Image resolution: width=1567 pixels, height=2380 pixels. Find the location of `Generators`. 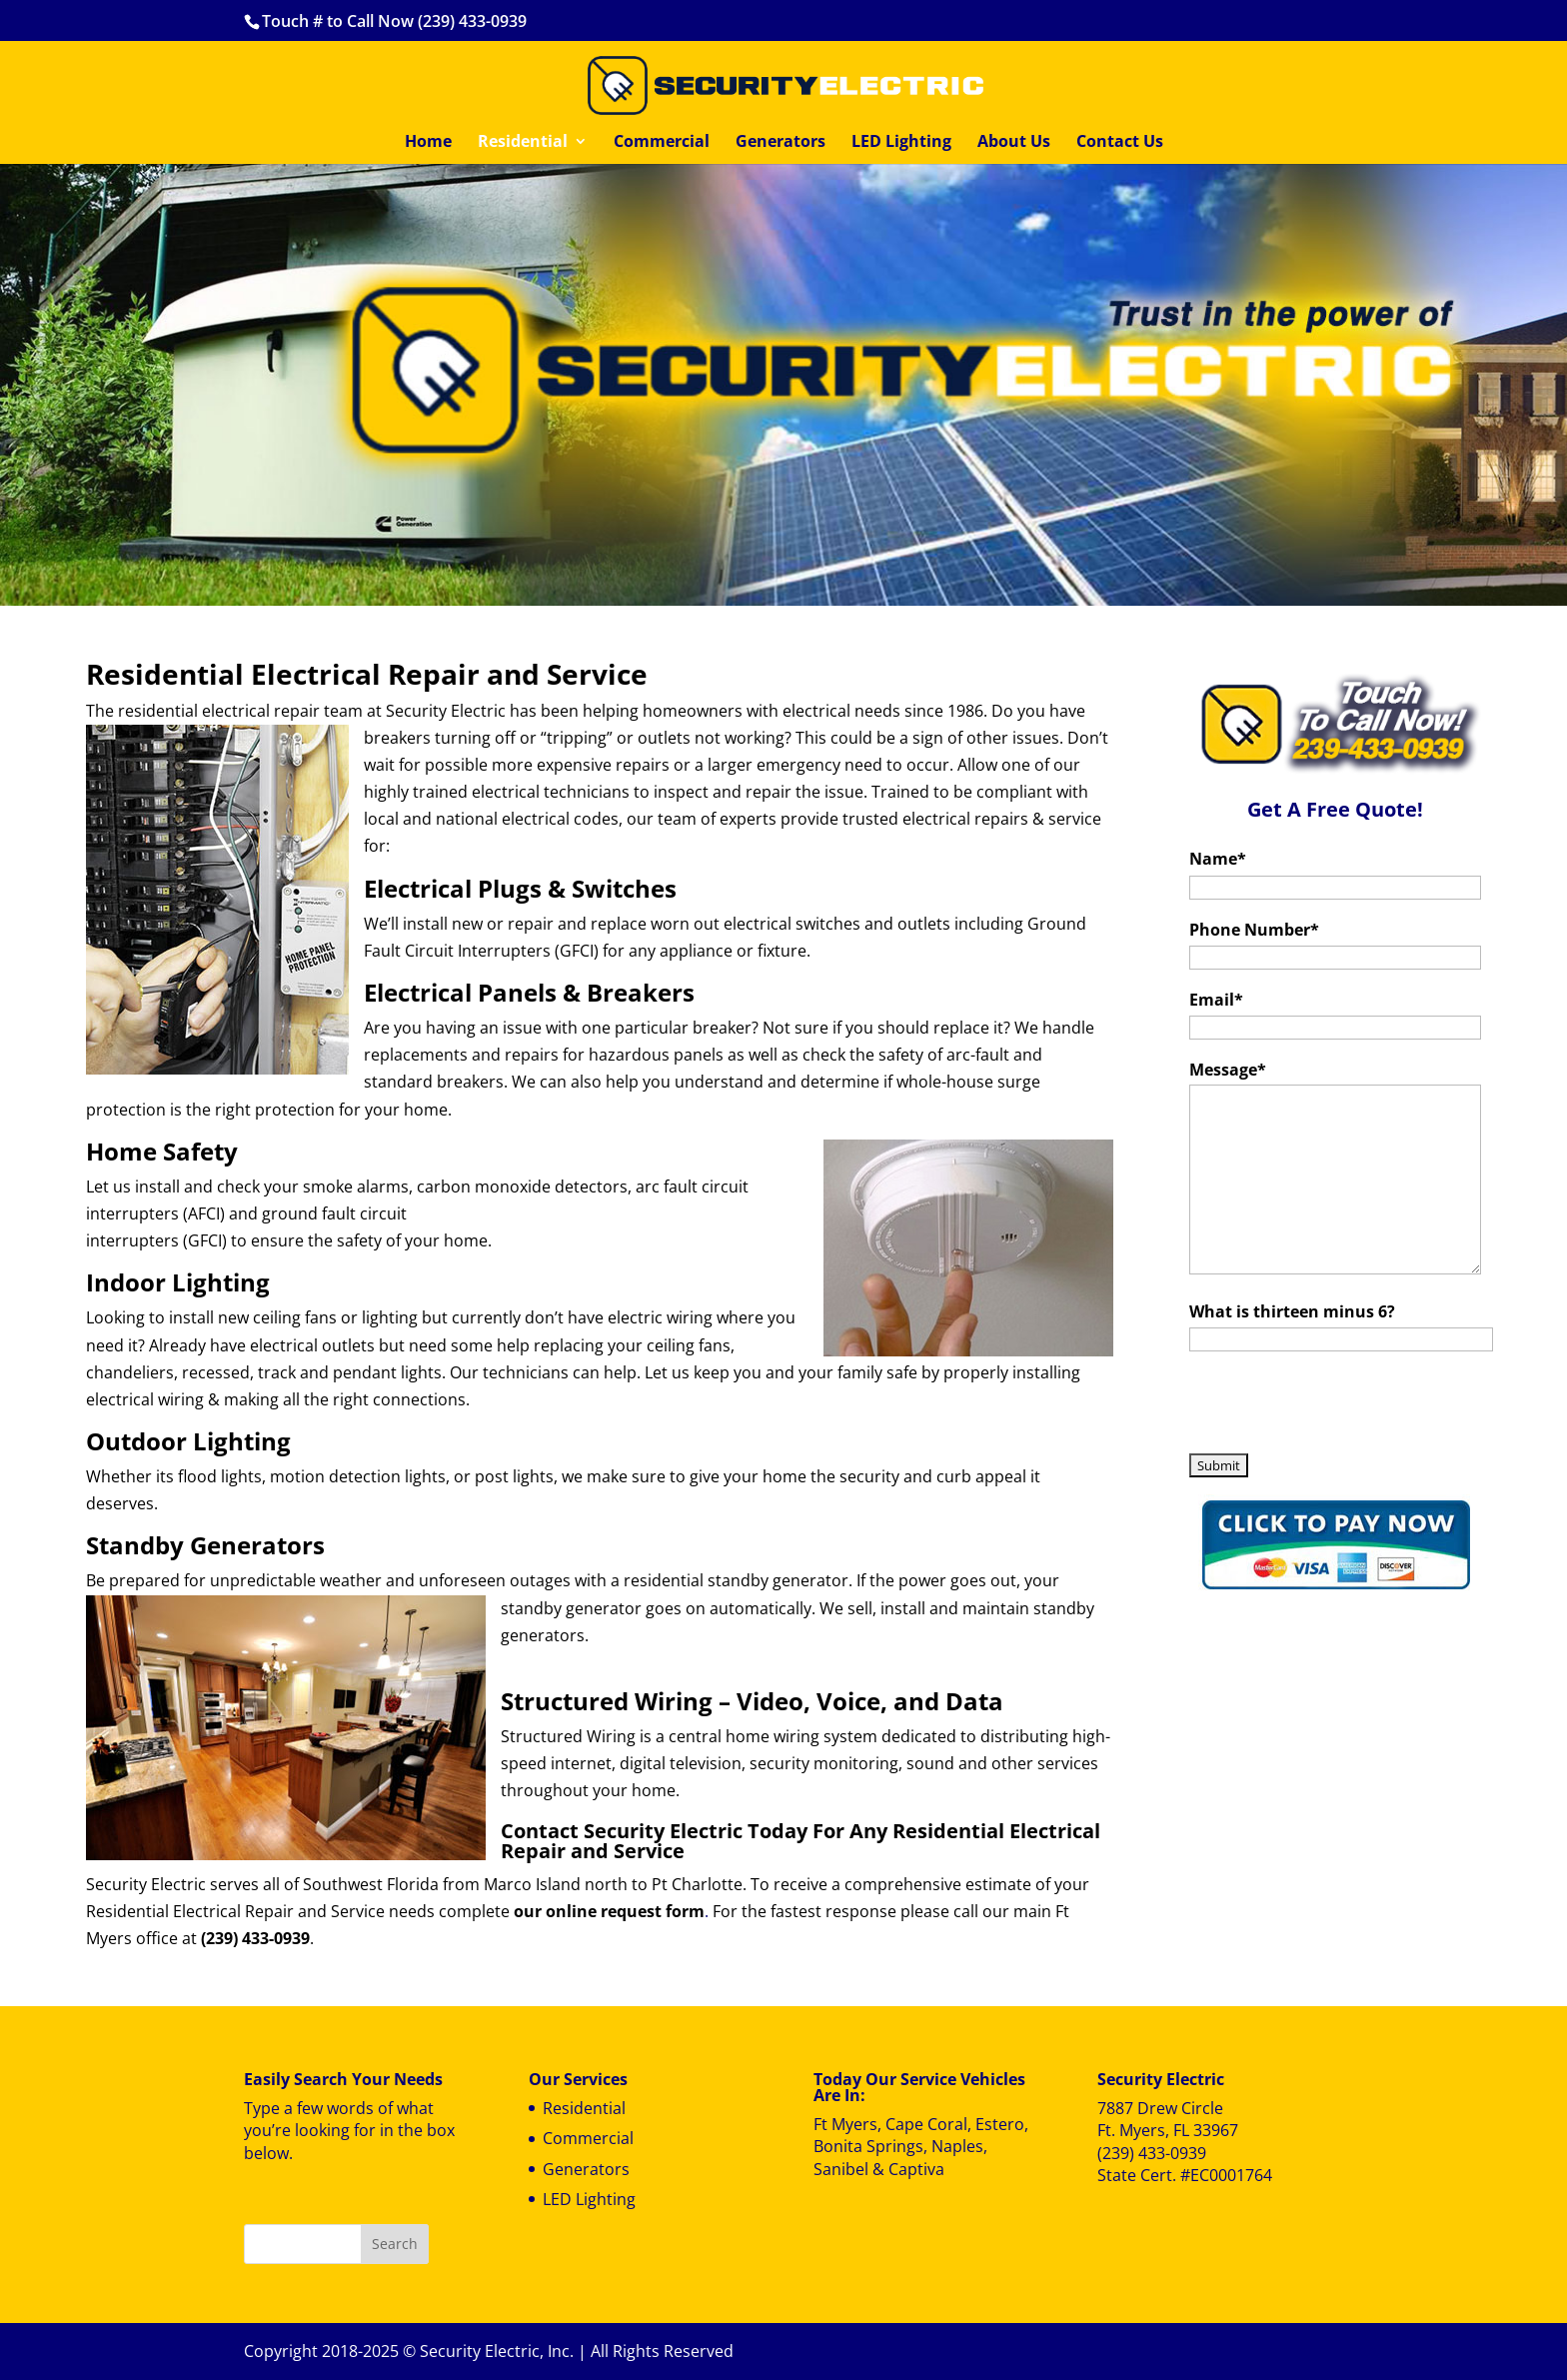

Generators is located at coordinates (780, 143).